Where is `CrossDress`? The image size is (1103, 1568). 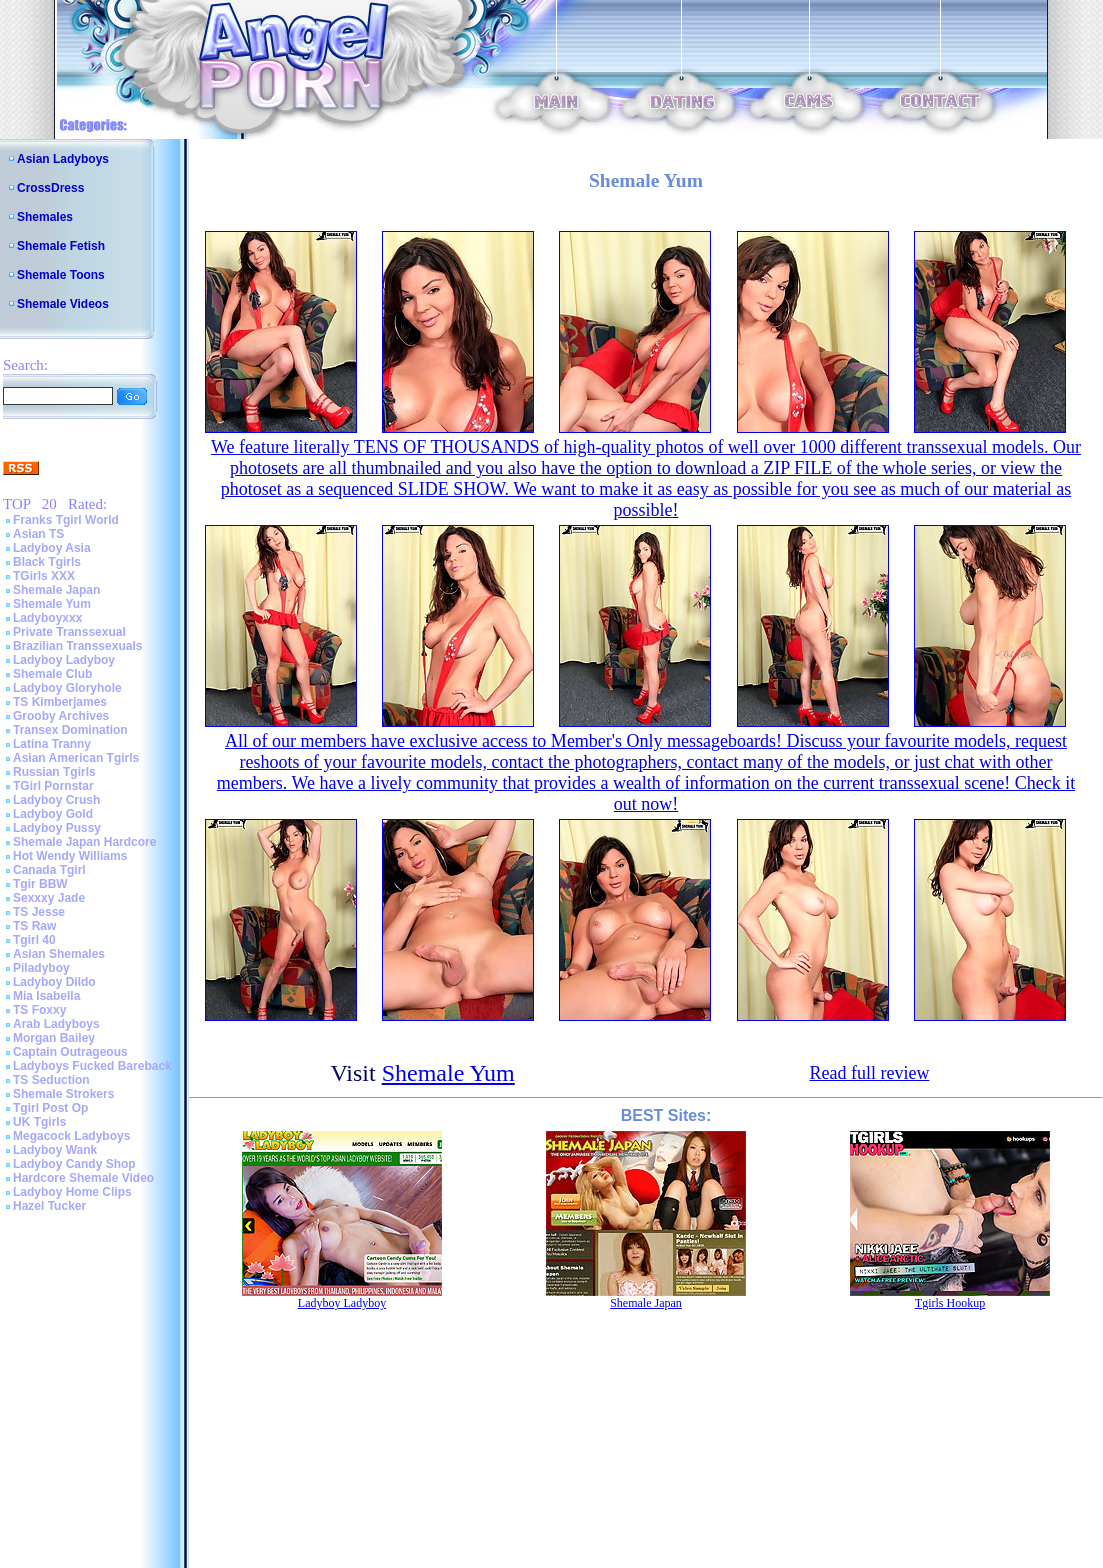 CrossDress is located at coordinates (50, 188).